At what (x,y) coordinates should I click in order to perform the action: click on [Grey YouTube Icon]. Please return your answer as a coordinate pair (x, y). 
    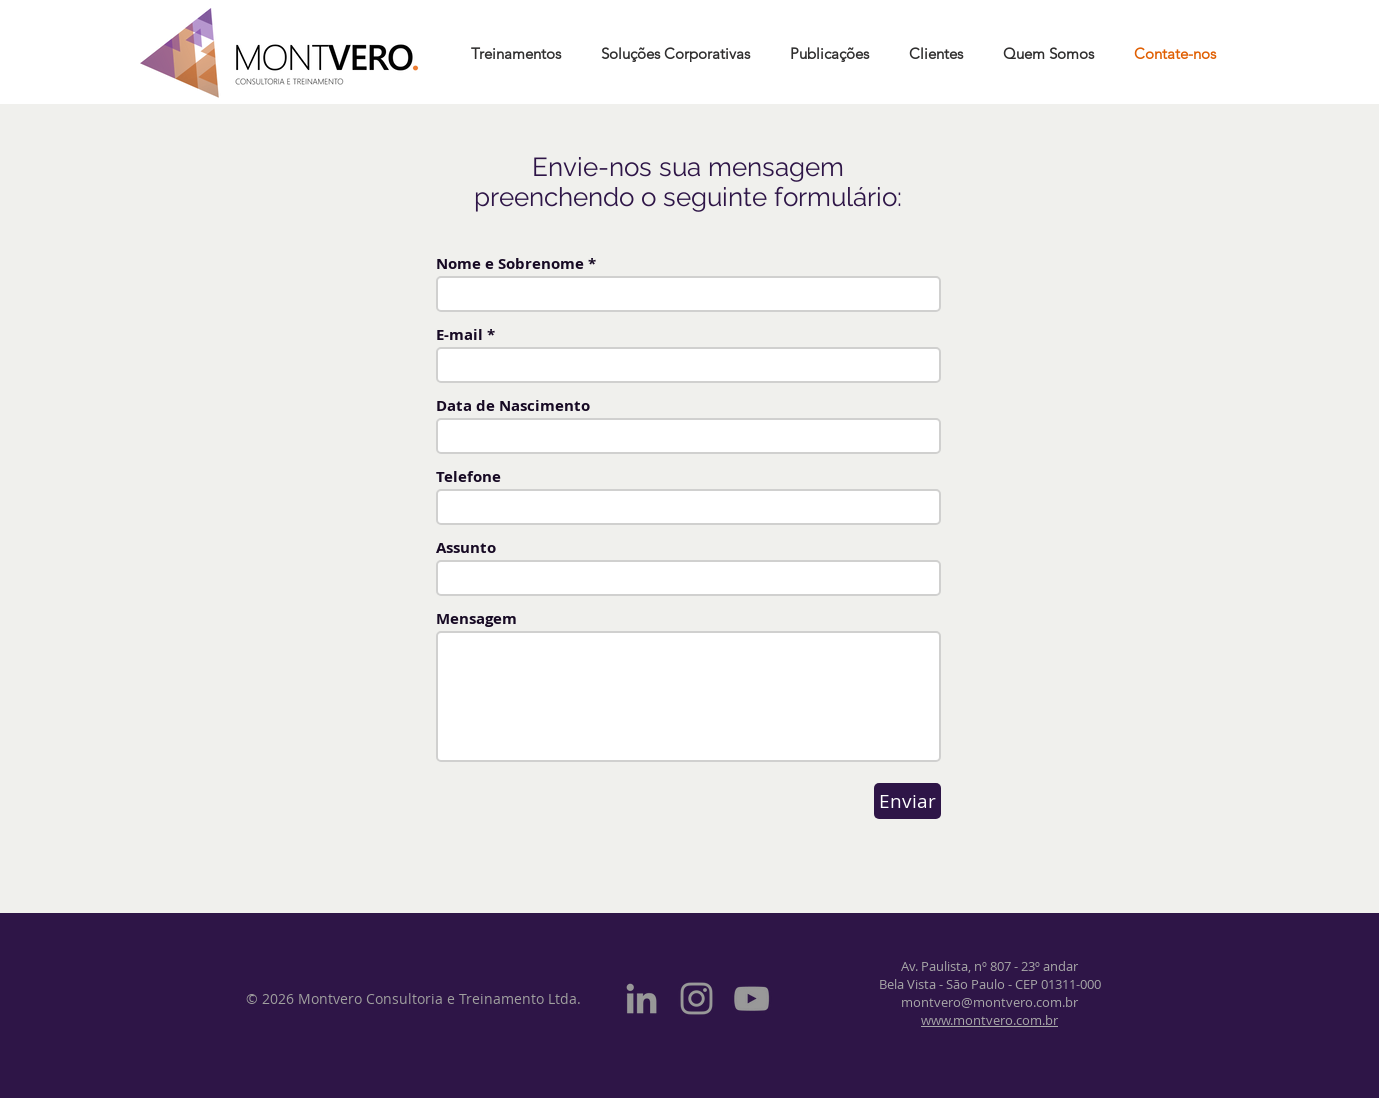
    Looking at the image, I should click on (751, 998).